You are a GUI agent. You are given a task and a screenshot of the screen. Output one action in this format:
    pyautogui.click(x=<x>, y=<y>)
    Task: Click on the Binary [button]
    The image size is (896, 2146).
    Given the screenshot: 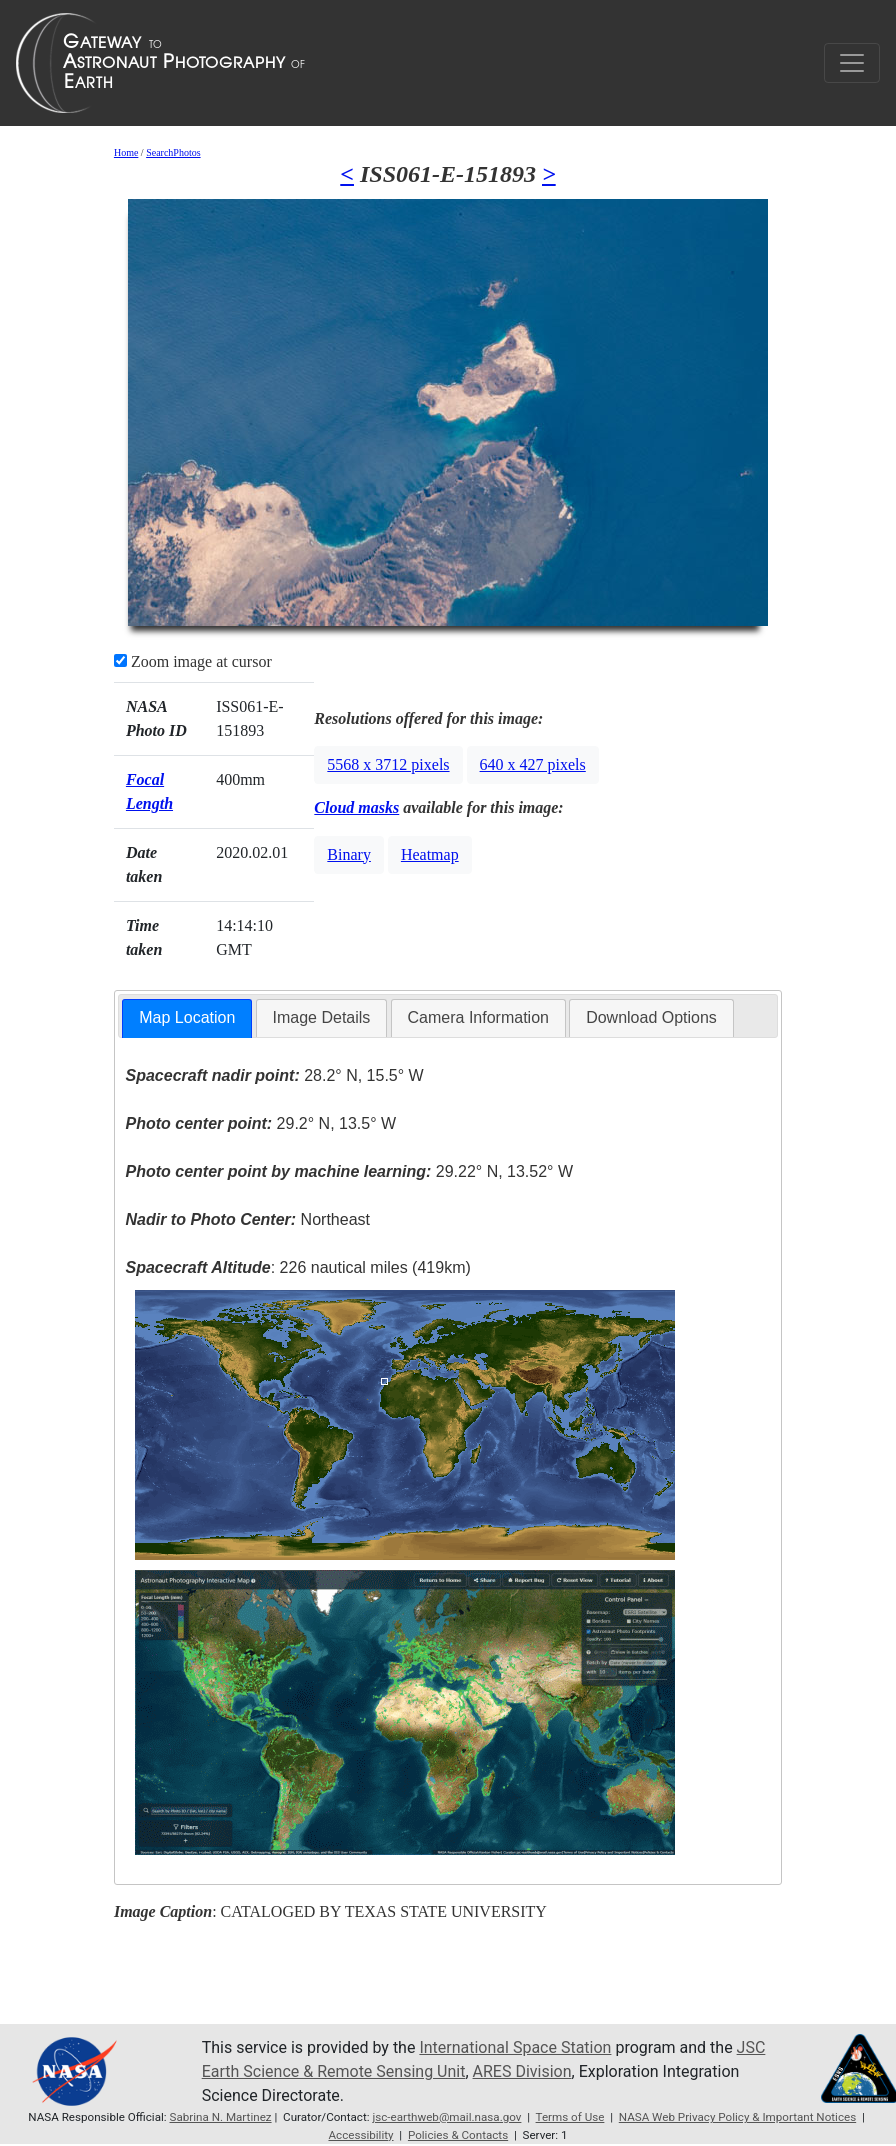 What is the action you would take?
    pyautogui.click(x=349, y=854)
    